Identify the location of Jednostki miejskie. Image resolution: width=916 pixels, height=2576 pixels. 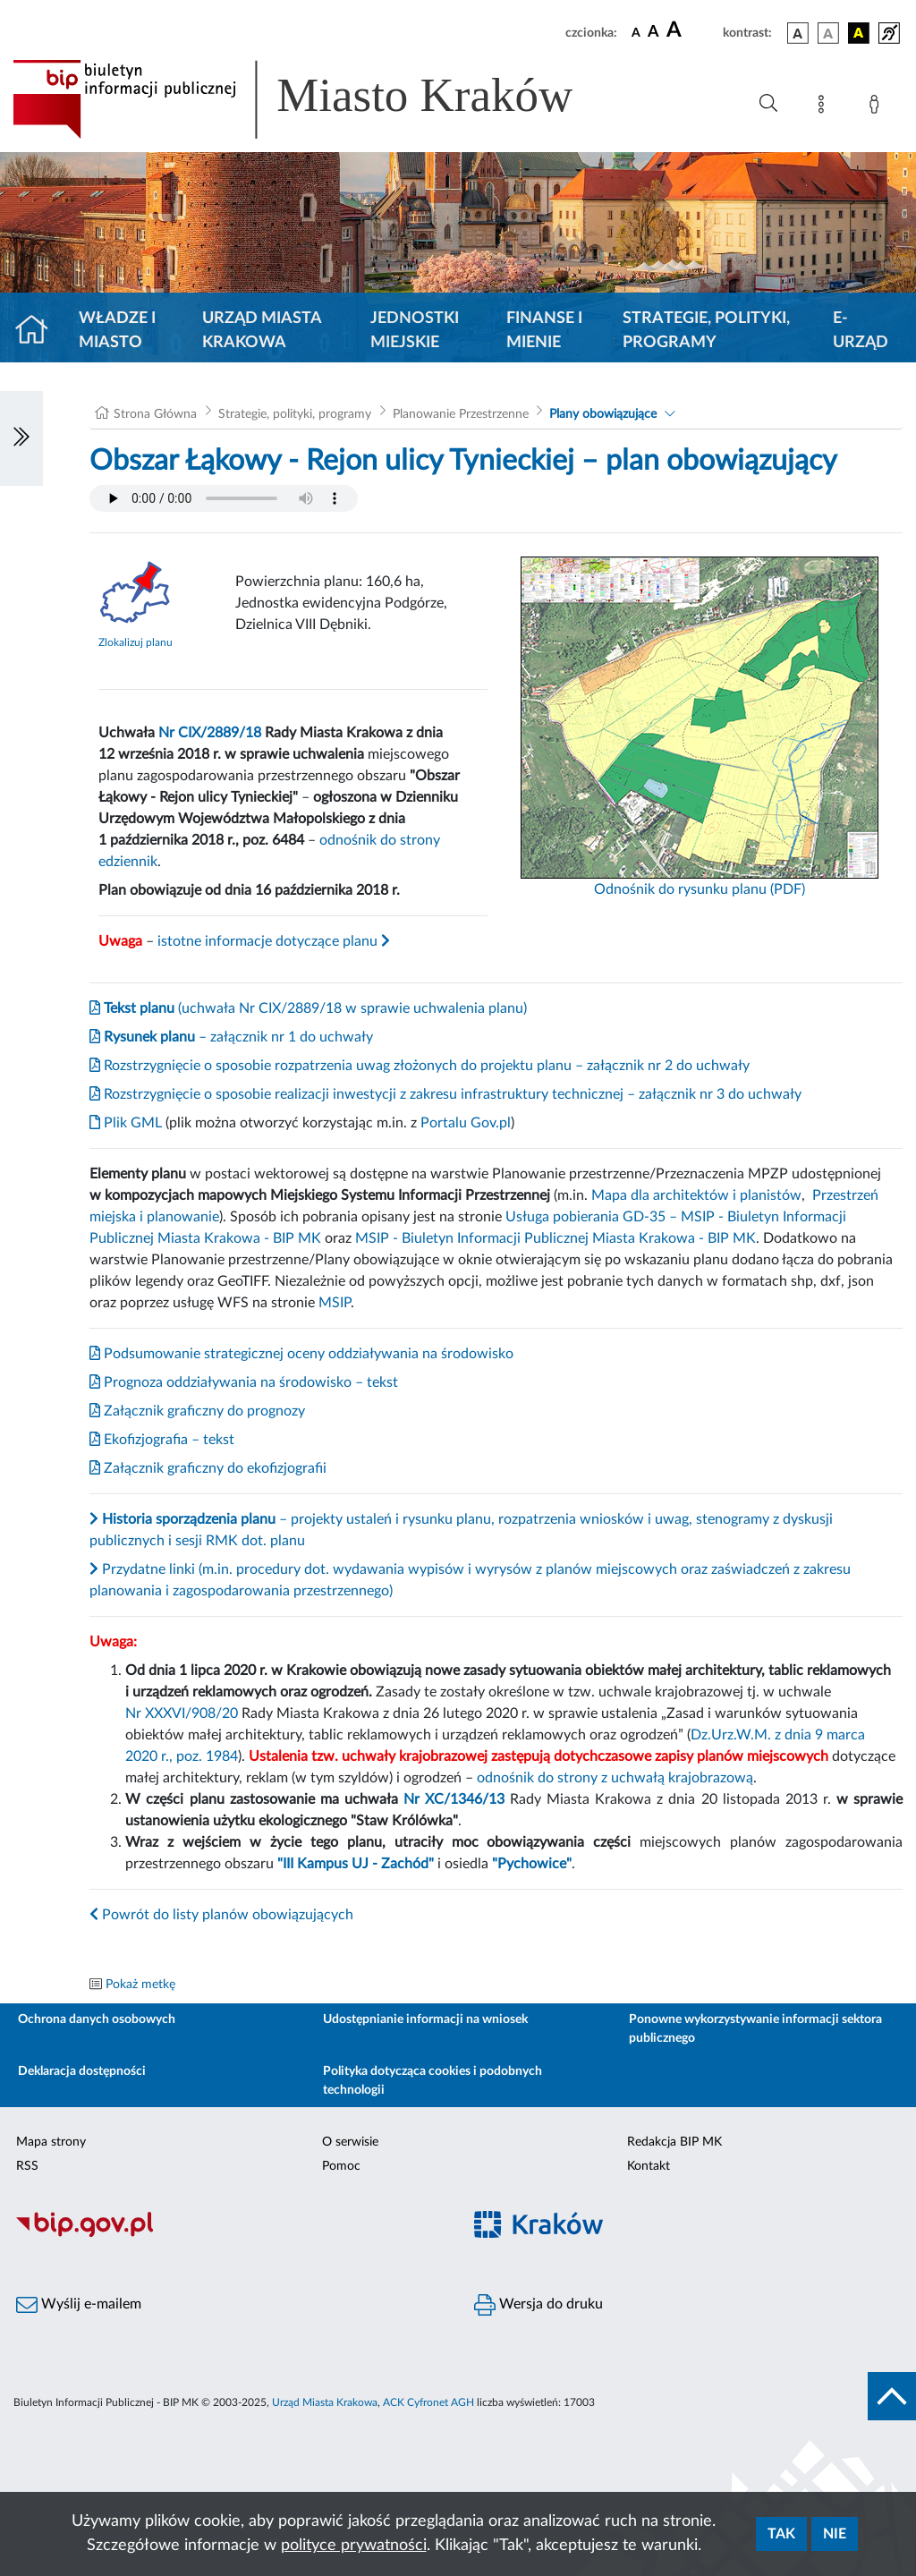
(414, 330).